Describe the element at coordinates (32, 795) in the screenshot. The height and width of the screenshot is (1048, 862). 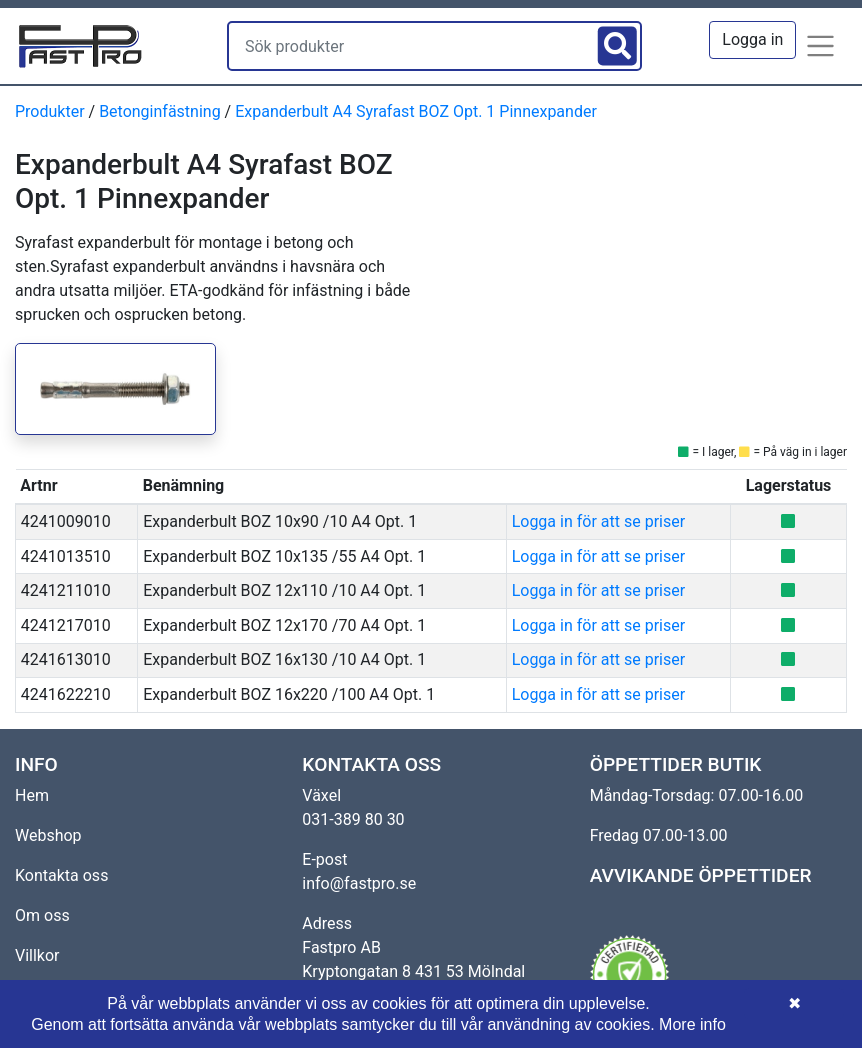
I see `Hem` at that location.